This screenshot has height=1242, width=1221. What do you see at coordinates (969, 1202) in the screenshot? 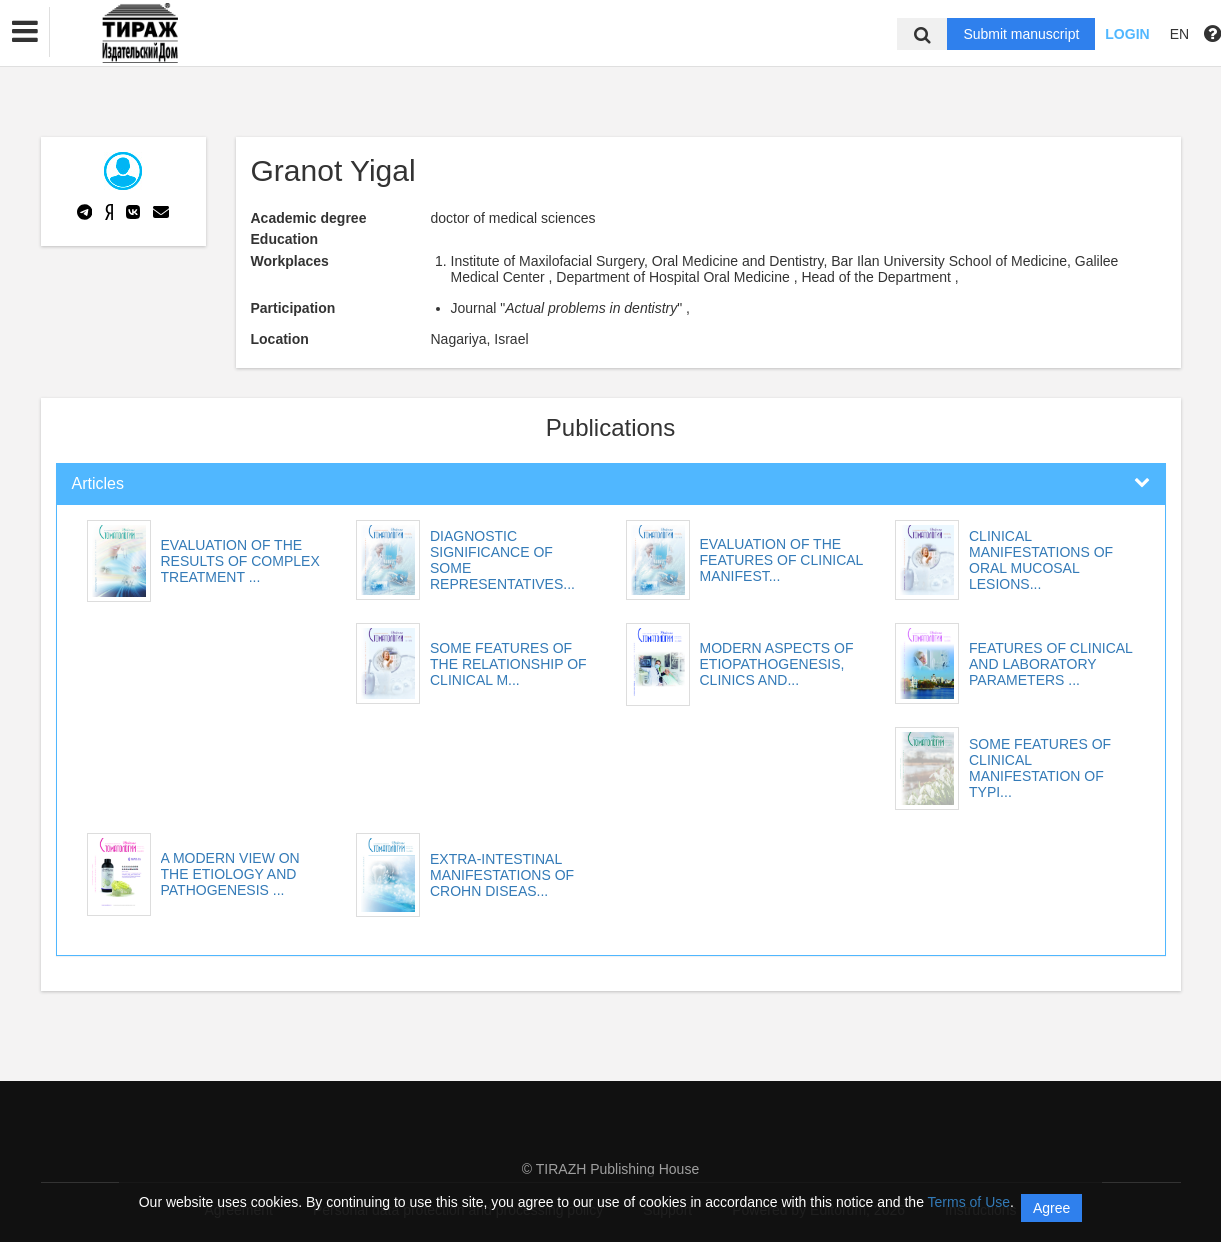
I see `Terms of Use` at bounding box center [969, 1202].